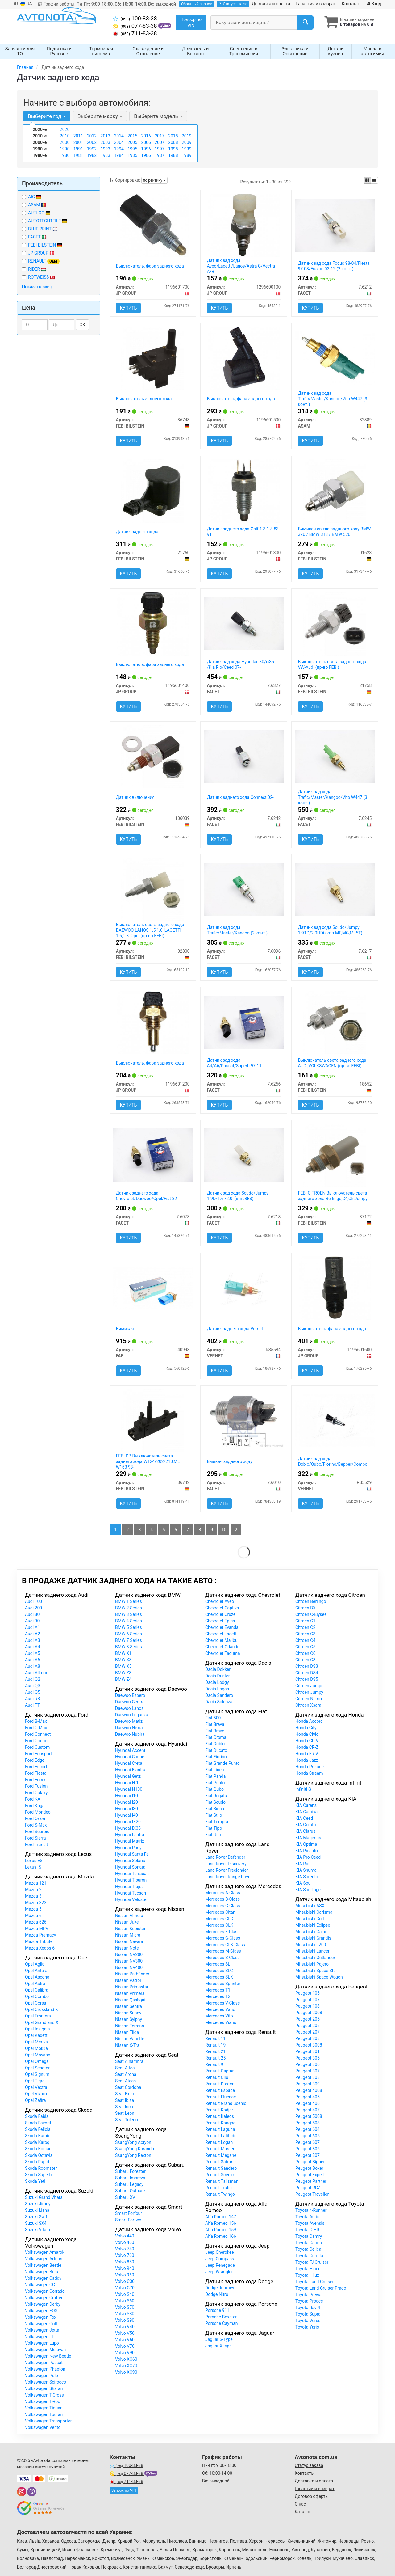 The height and width of the screenshot is (2576, 395). Describe the element at coordinates (42, 2304) in the screenshot. I see `Volkswagen Derby` at that location.